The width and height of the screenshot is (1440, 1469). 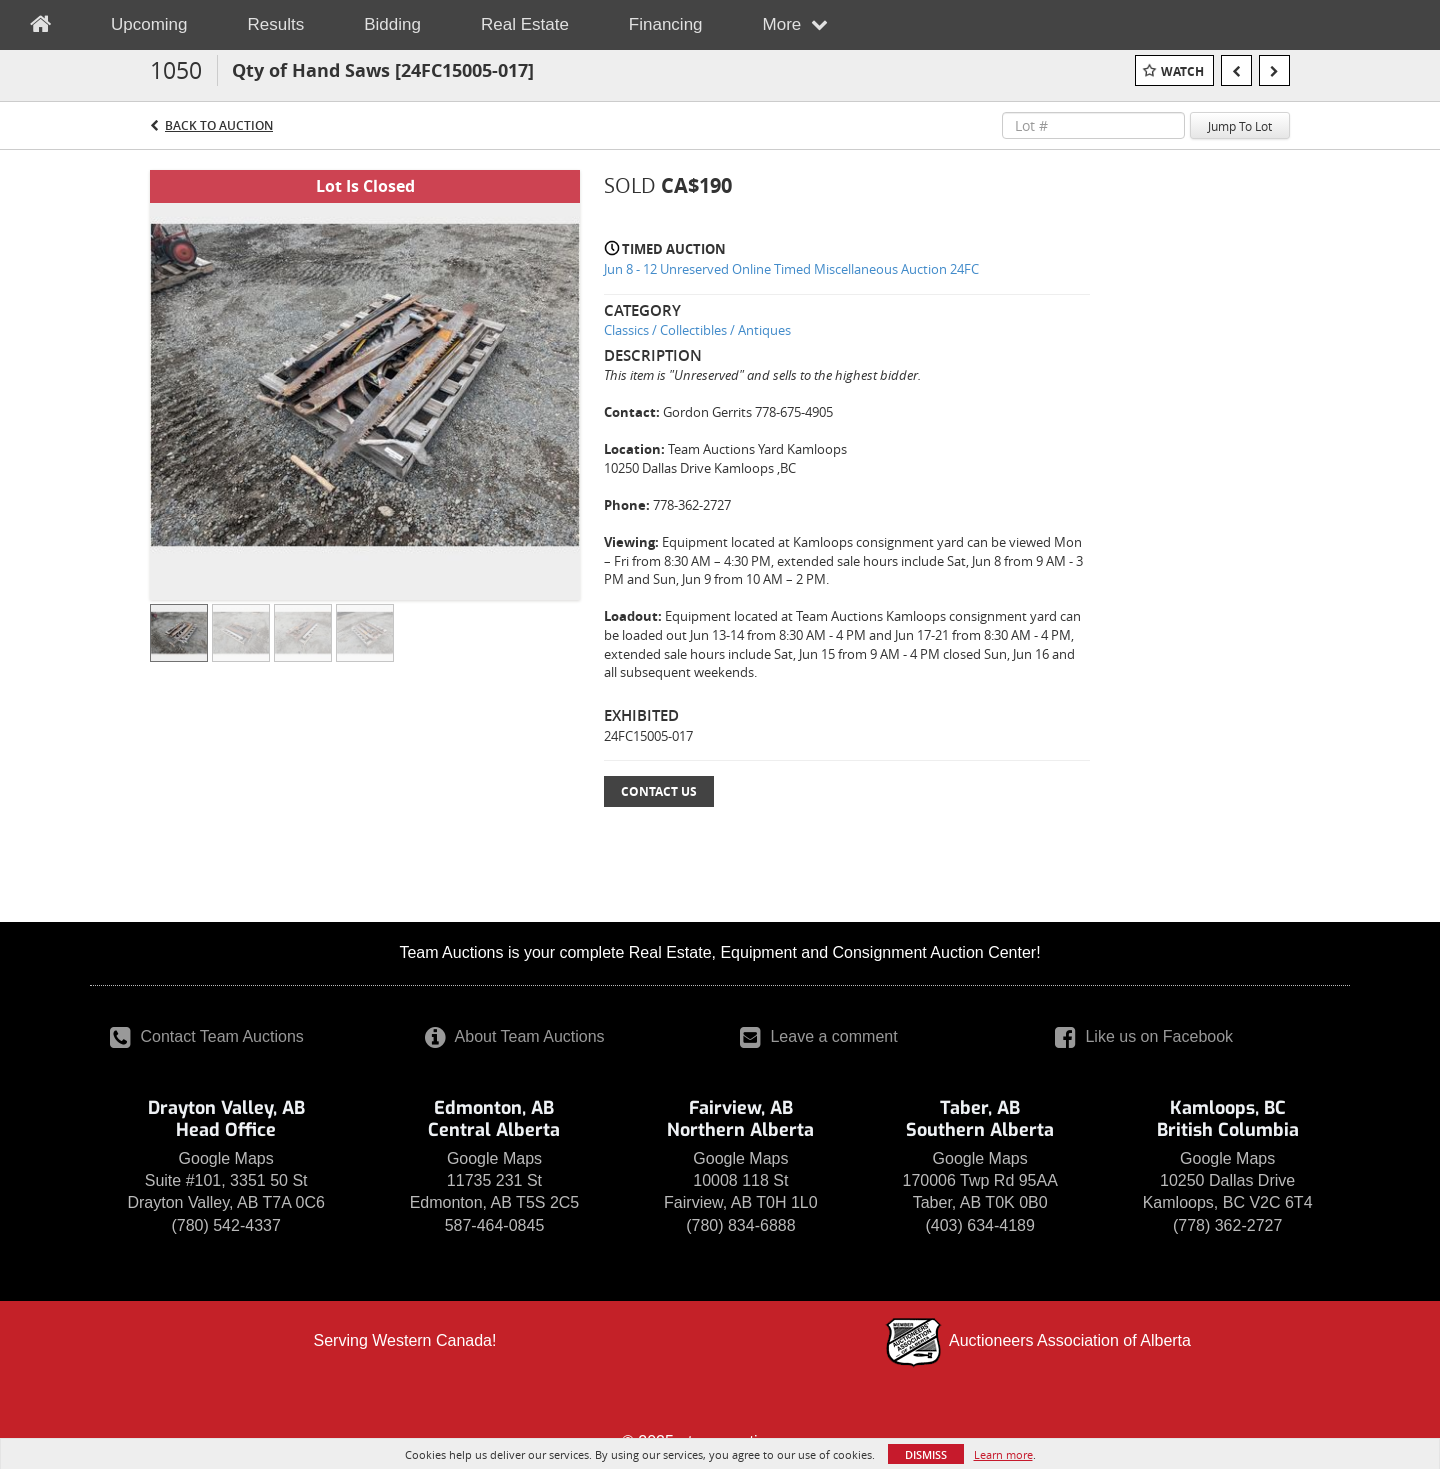 What do you see at coordinates (926, 1454) in the screenshot?
I see `Dismiss` at bounding box center [926, 1454].